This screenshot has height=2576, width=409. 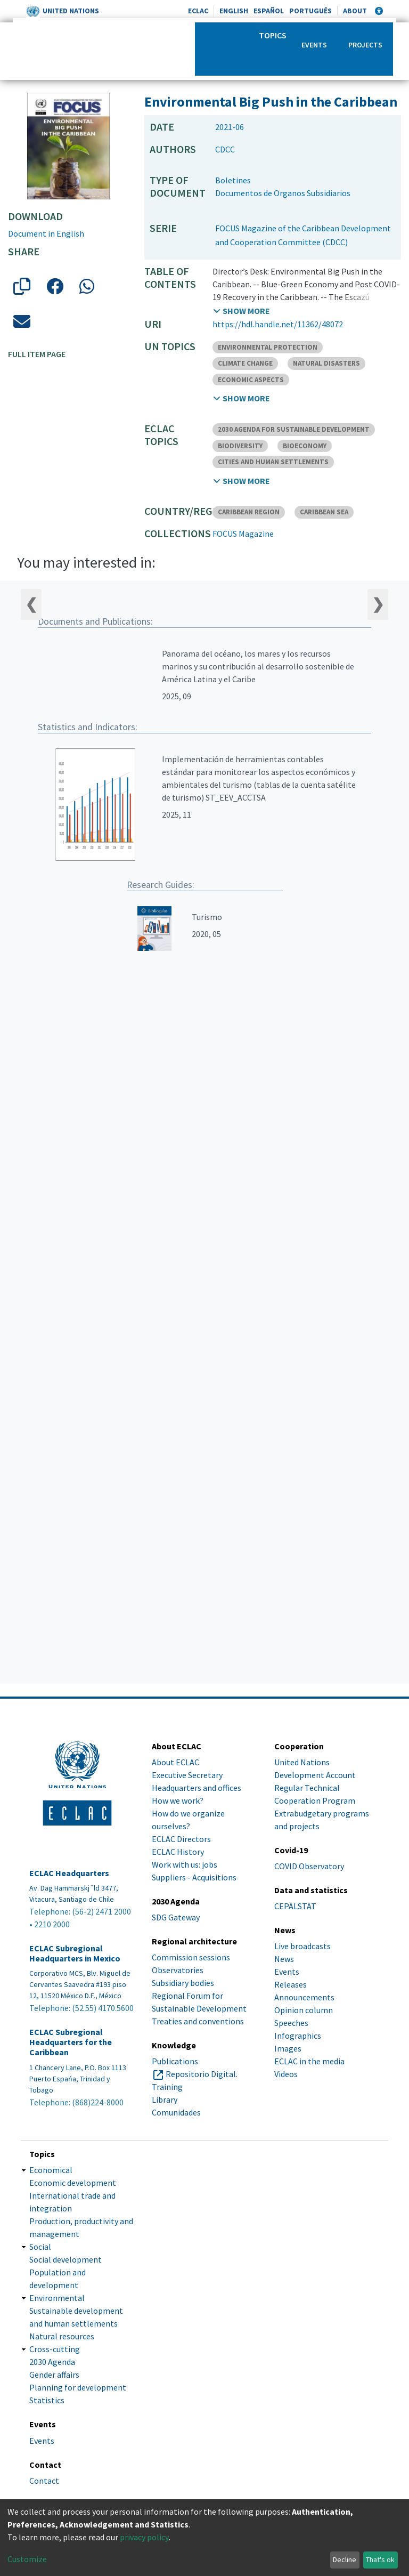 What do you see at coordinates (310, 10) in the screenshot?
I see `Português` at bounding box center [310, 10].